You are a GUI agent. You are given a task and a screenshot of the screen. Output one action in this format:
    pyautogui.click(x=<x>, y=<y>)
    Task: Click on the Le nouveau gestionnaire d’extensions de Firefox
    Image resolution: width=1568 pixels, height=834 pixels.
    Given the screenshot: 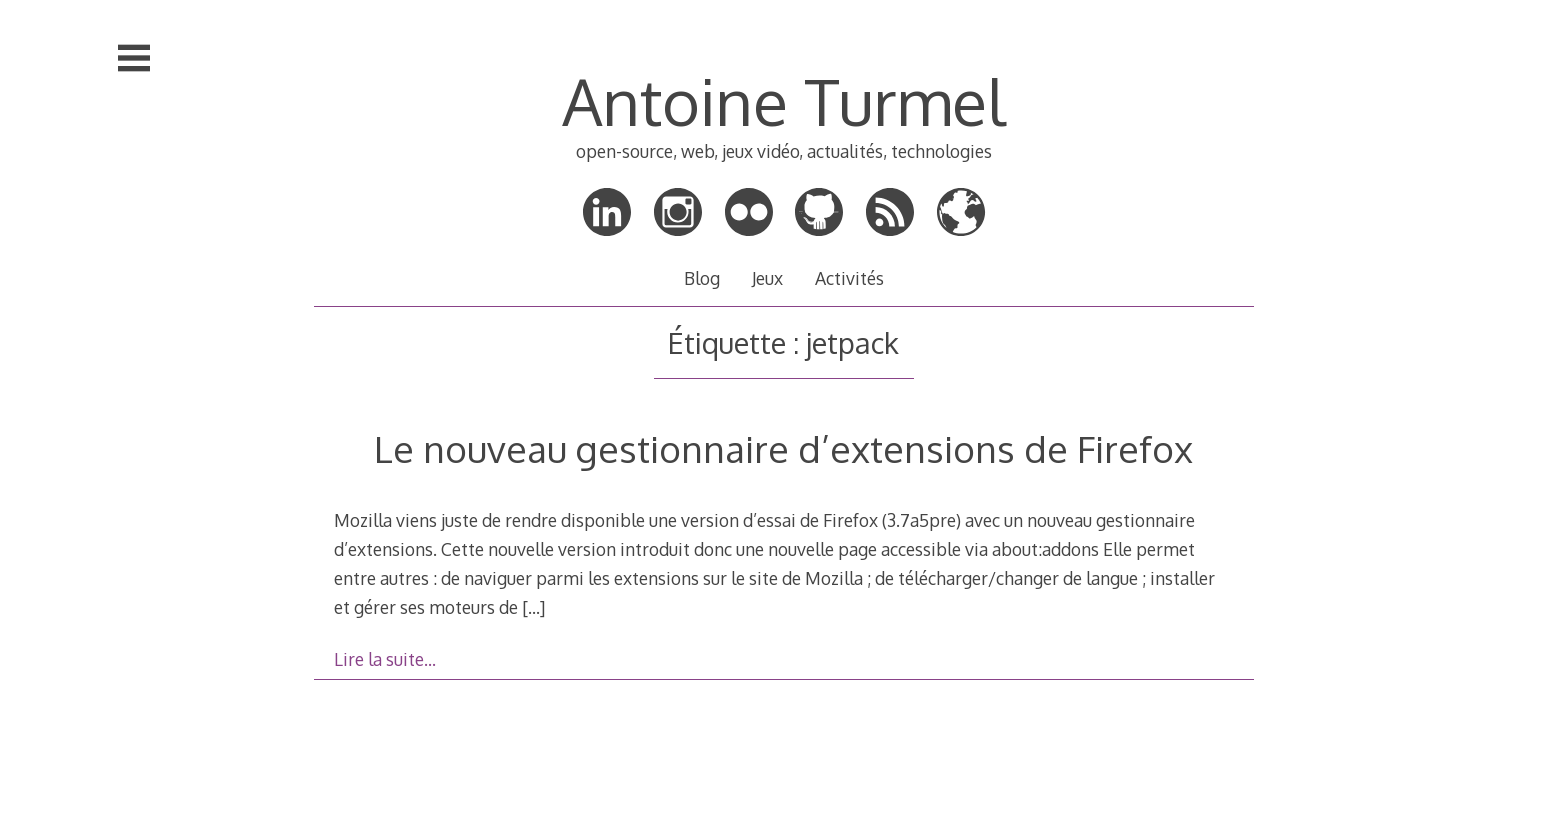 What is the action you would take?
    pyautogui.click(x=783, y=448)
    